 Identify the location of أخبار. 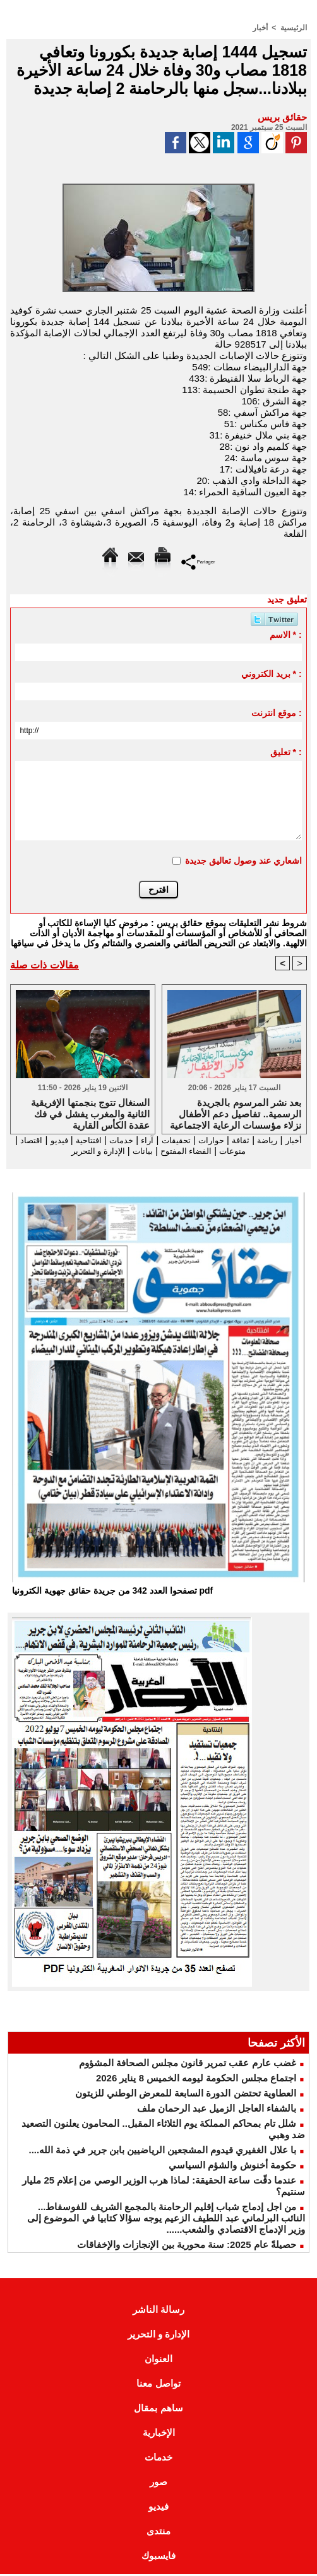
(260, 27).